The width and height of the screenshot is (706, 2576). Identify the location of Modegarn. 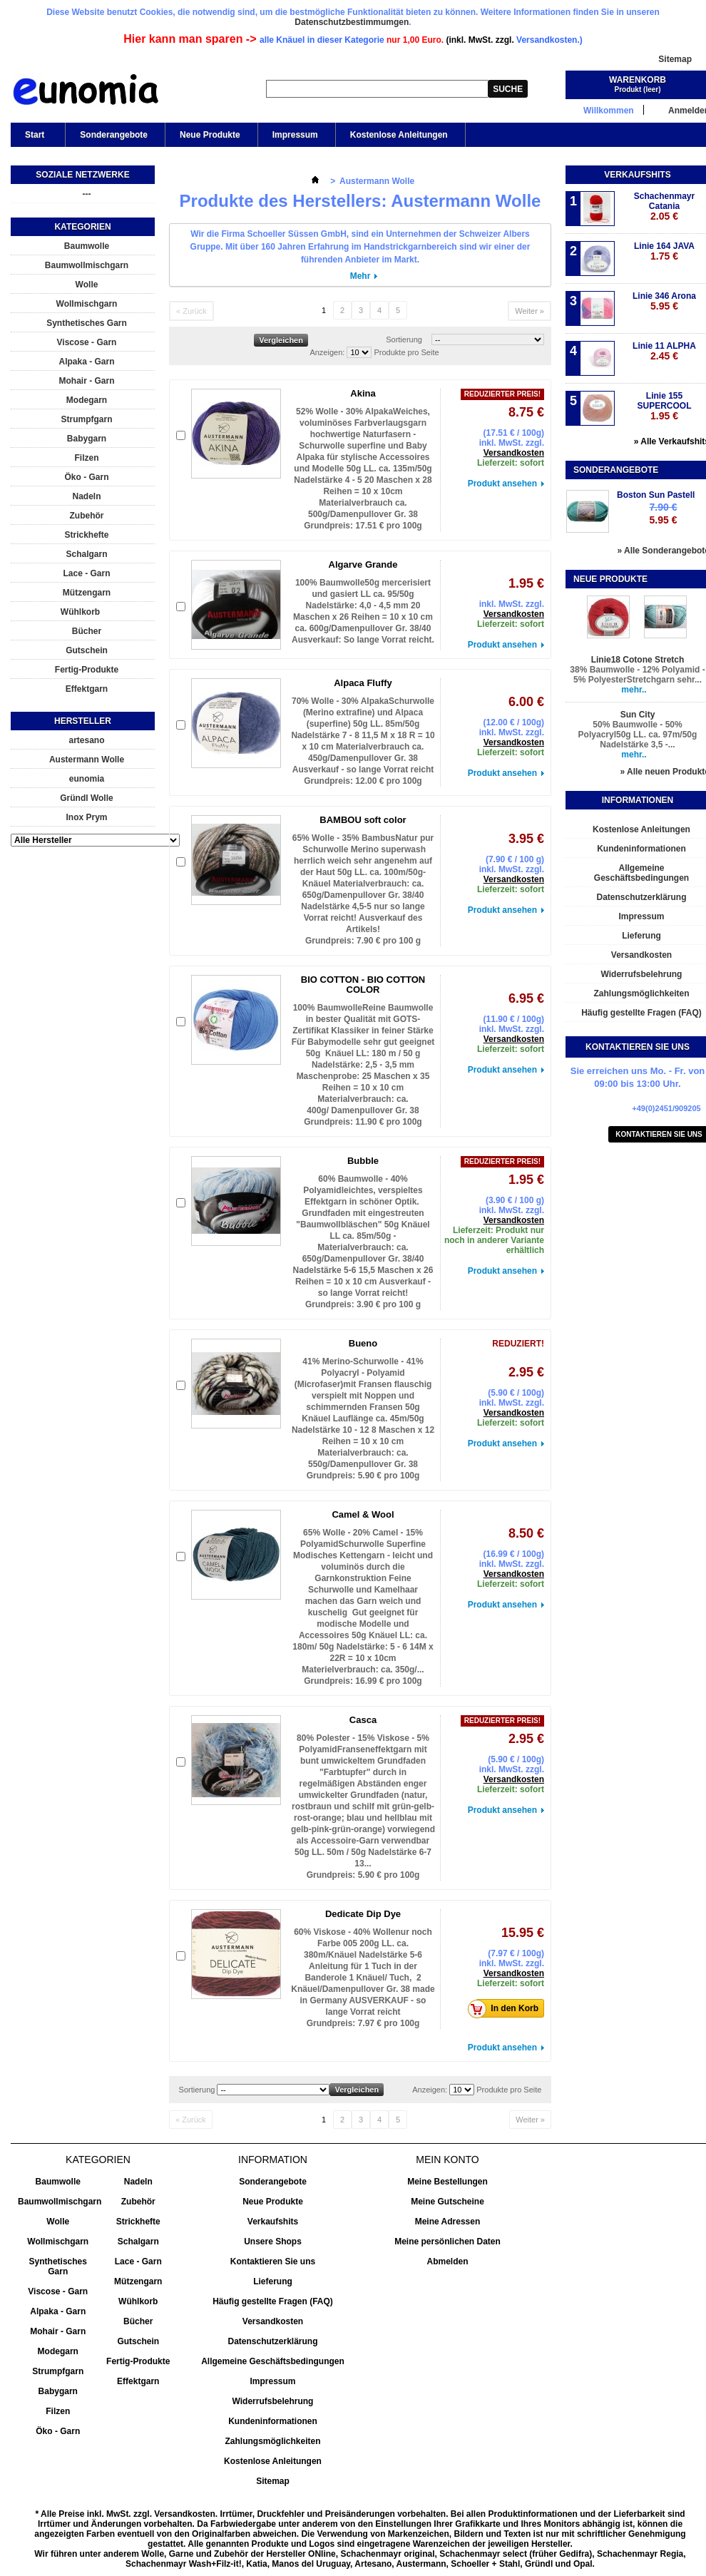
(86, 400).